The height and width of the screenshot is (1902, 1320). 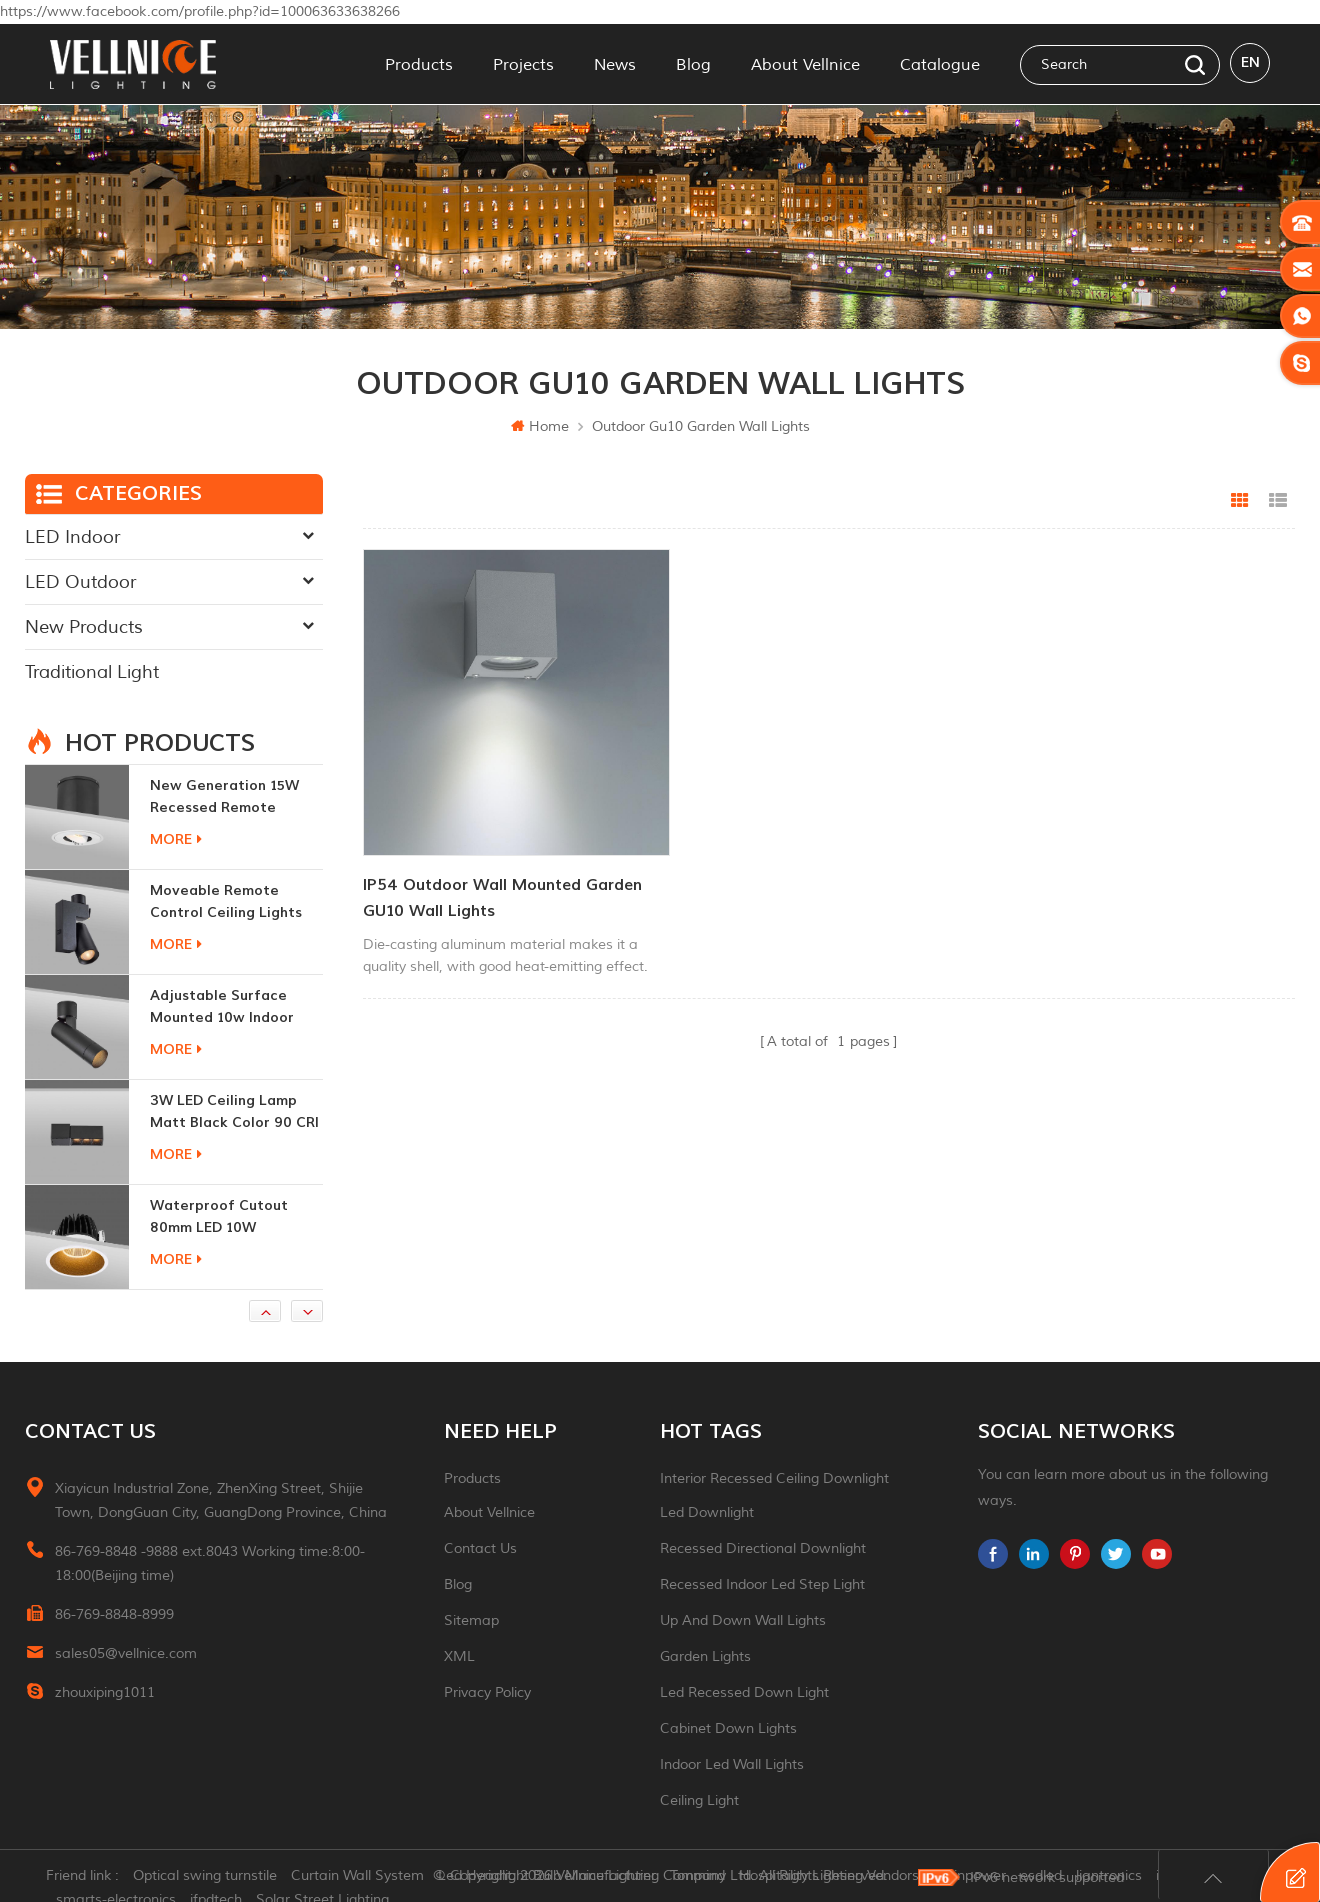 I want to click on Home, so click(x=540, y=426).